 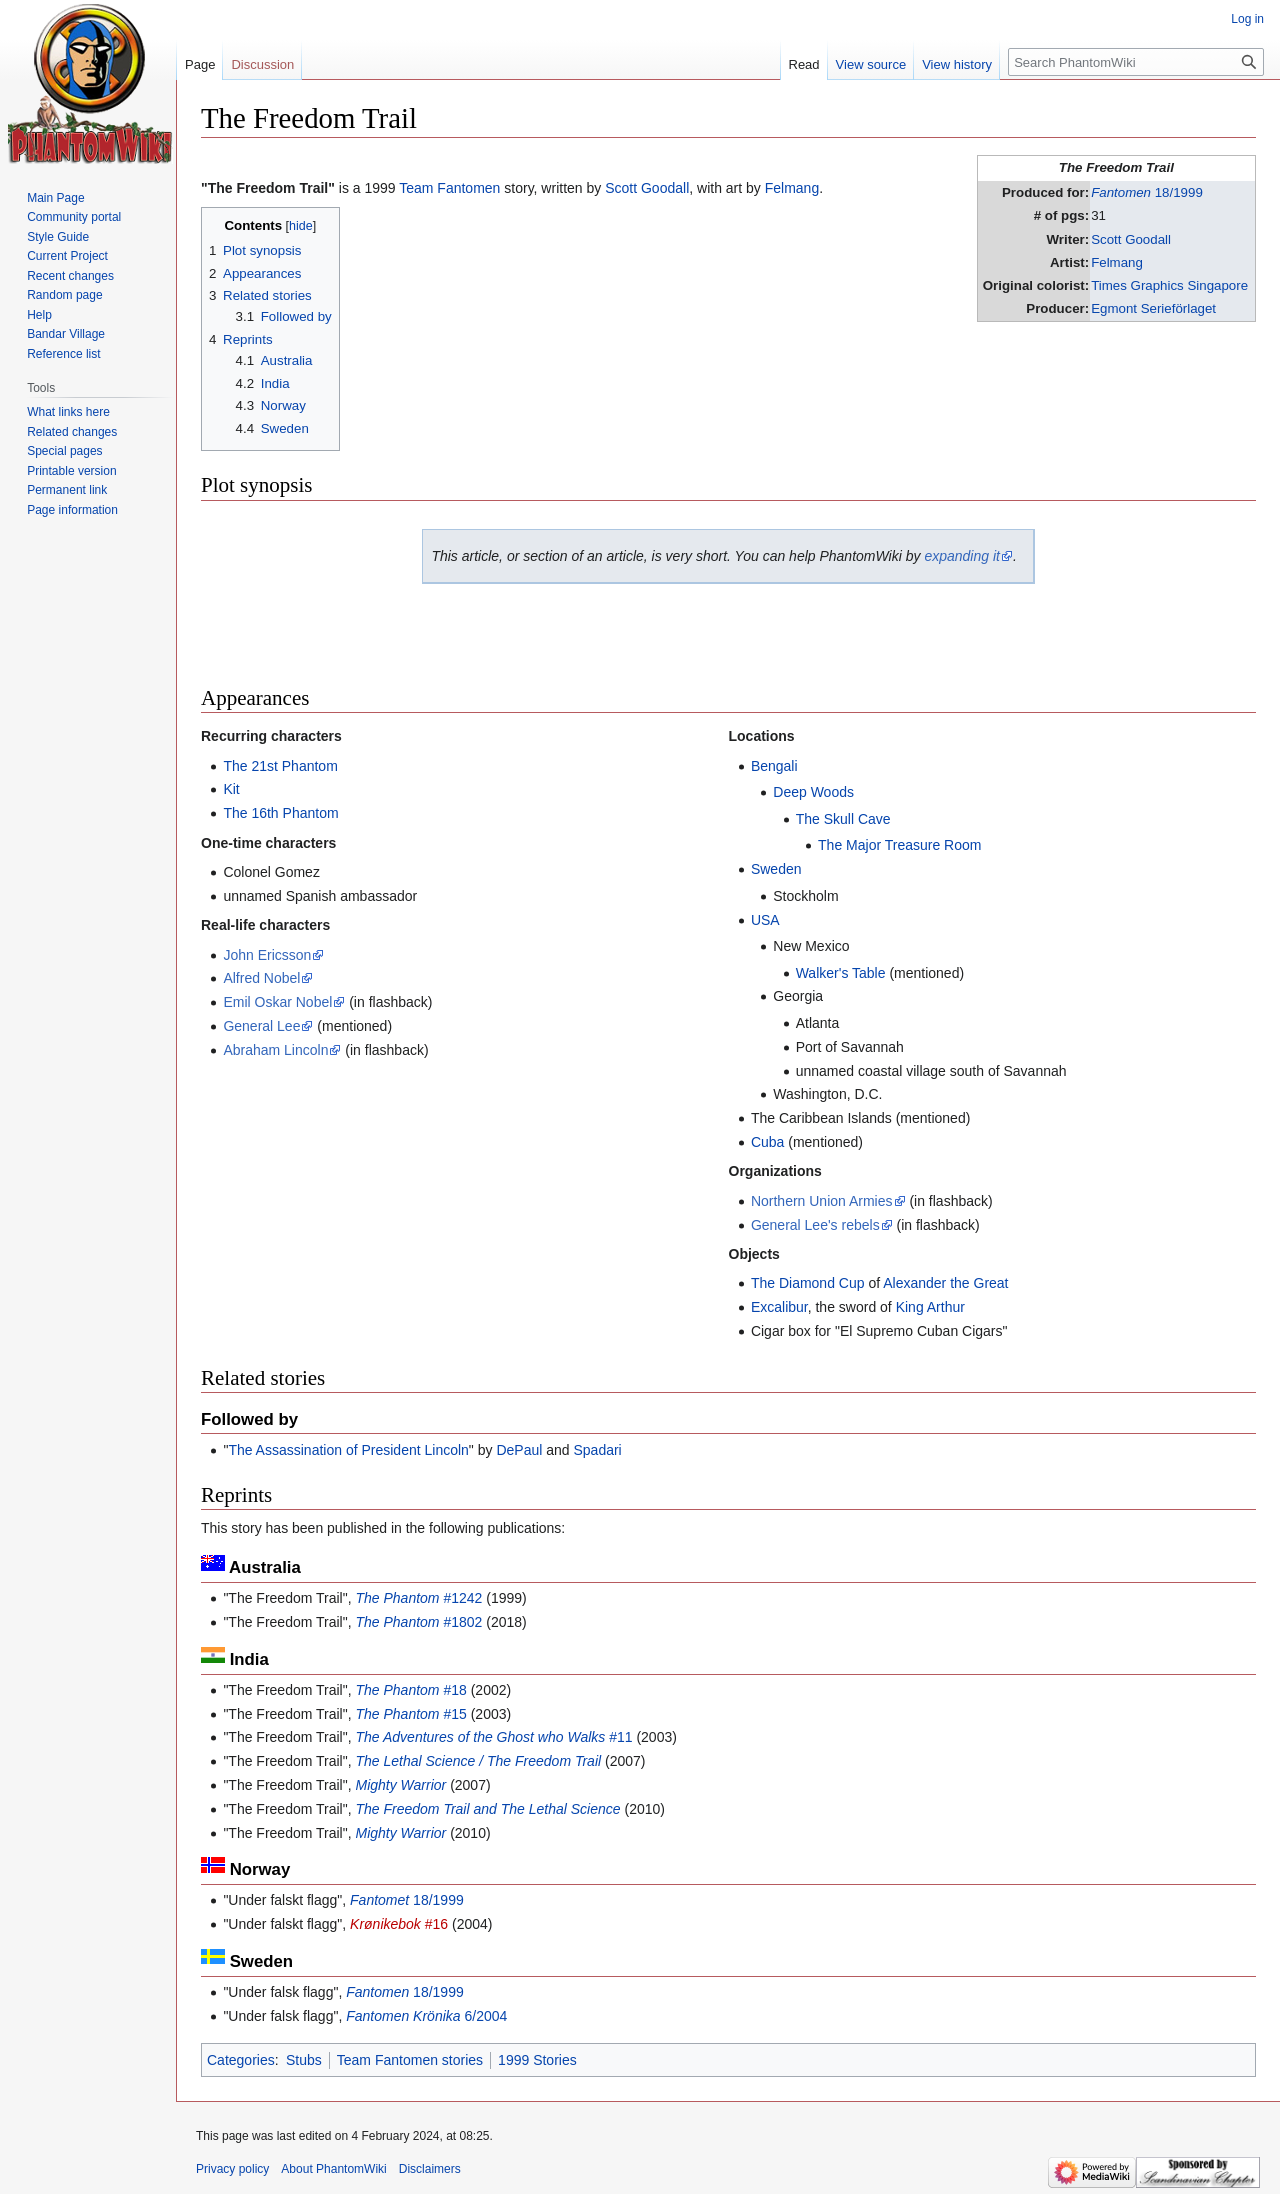 What do you see at coordinates (815, 1225) in the screenshot?
I see `General Lee's rebels` at bounding box center [815, 1225].